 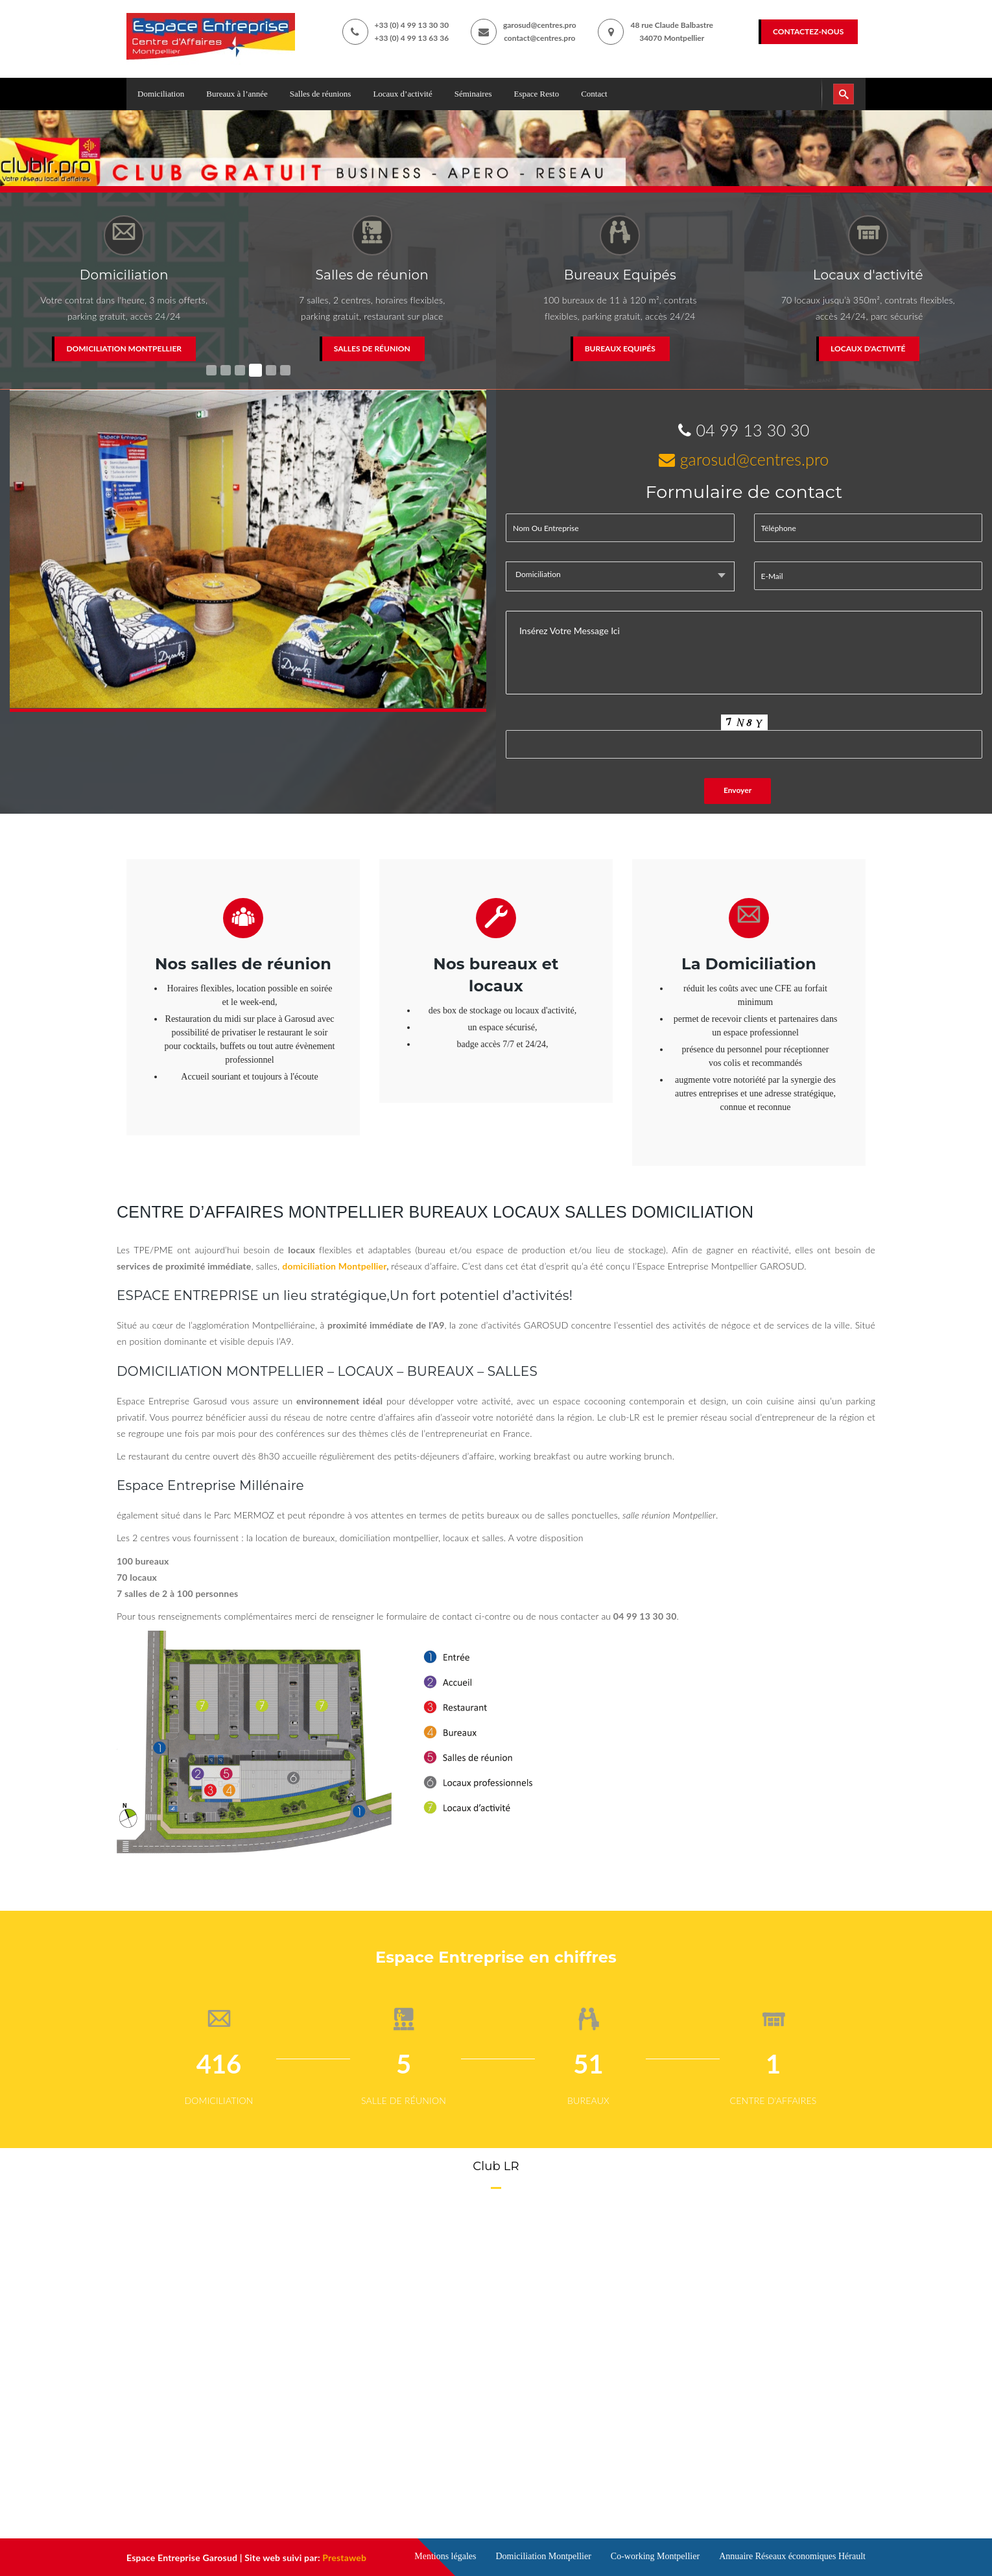 I want to click on Domiciliation Montpellier, so click(x=124, y=348).